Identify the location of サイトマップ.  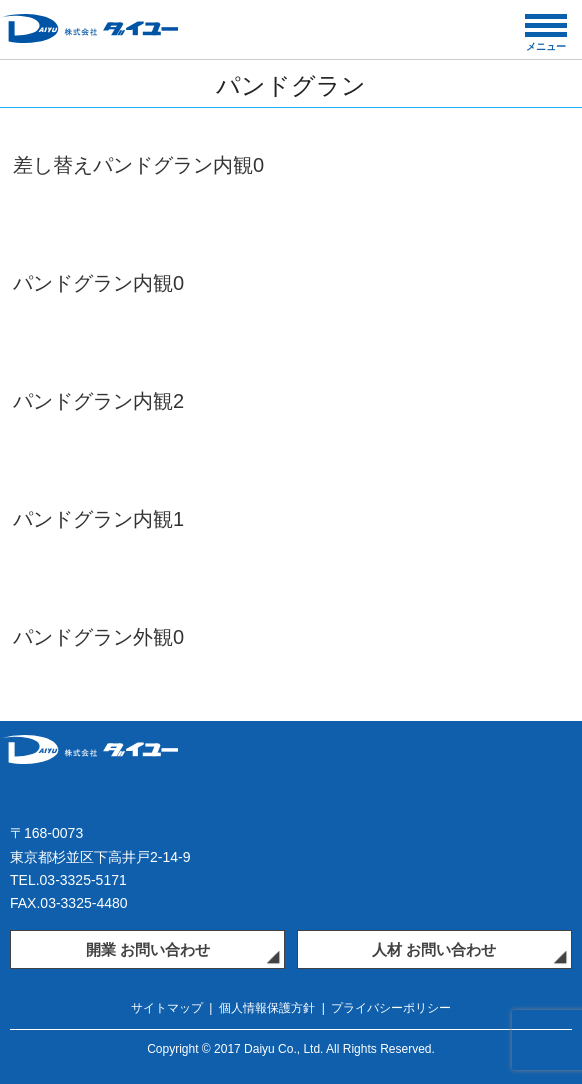
(167, 1008).